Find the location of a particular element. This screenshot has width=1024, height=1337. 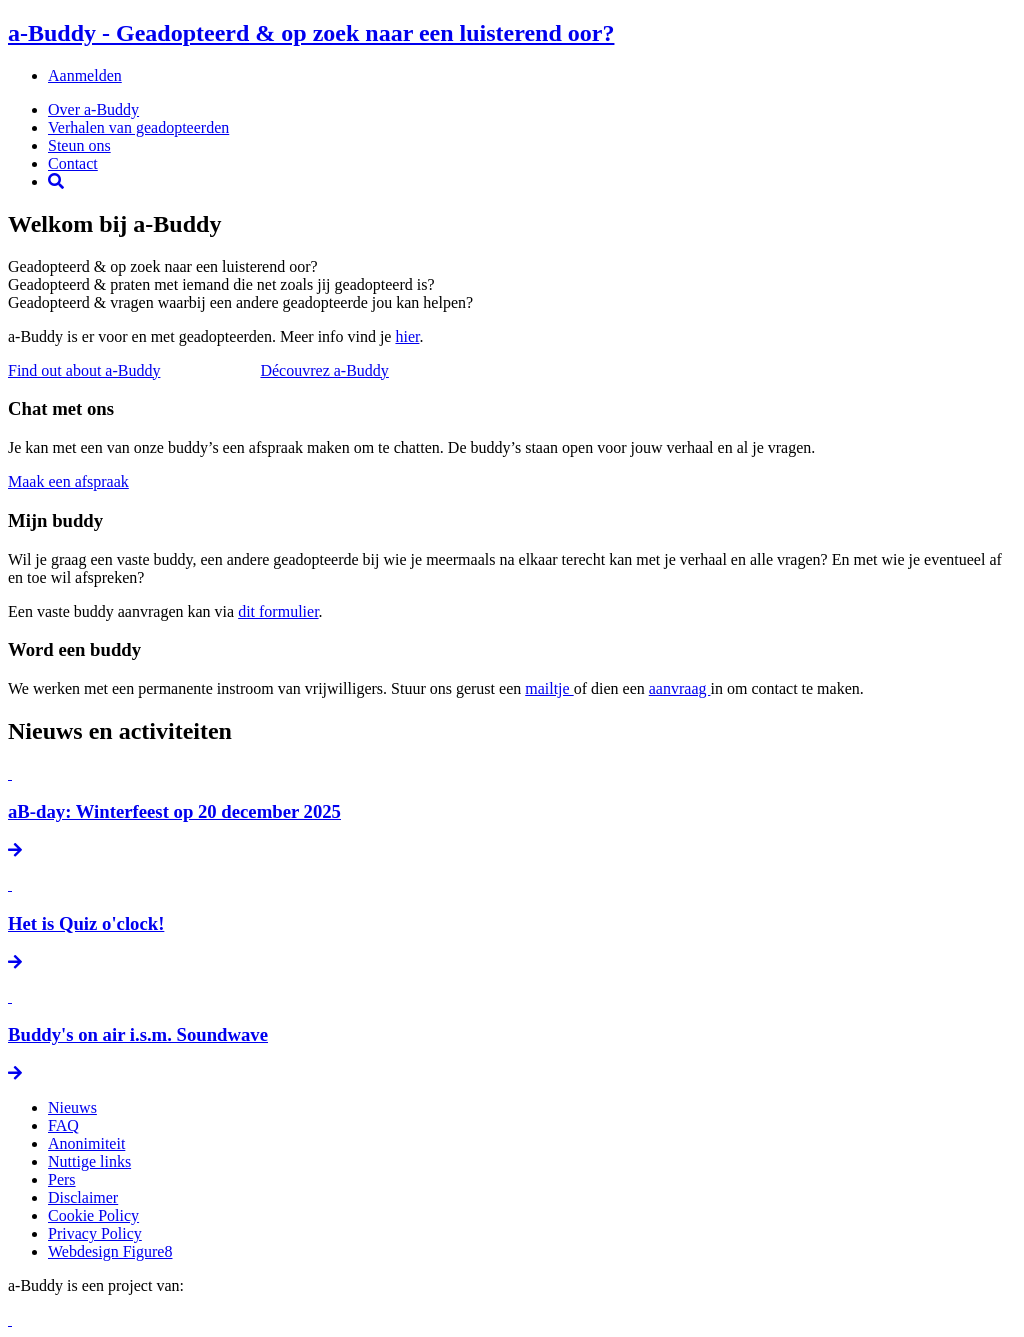

dit formulier is located at coordinates (278, 611).